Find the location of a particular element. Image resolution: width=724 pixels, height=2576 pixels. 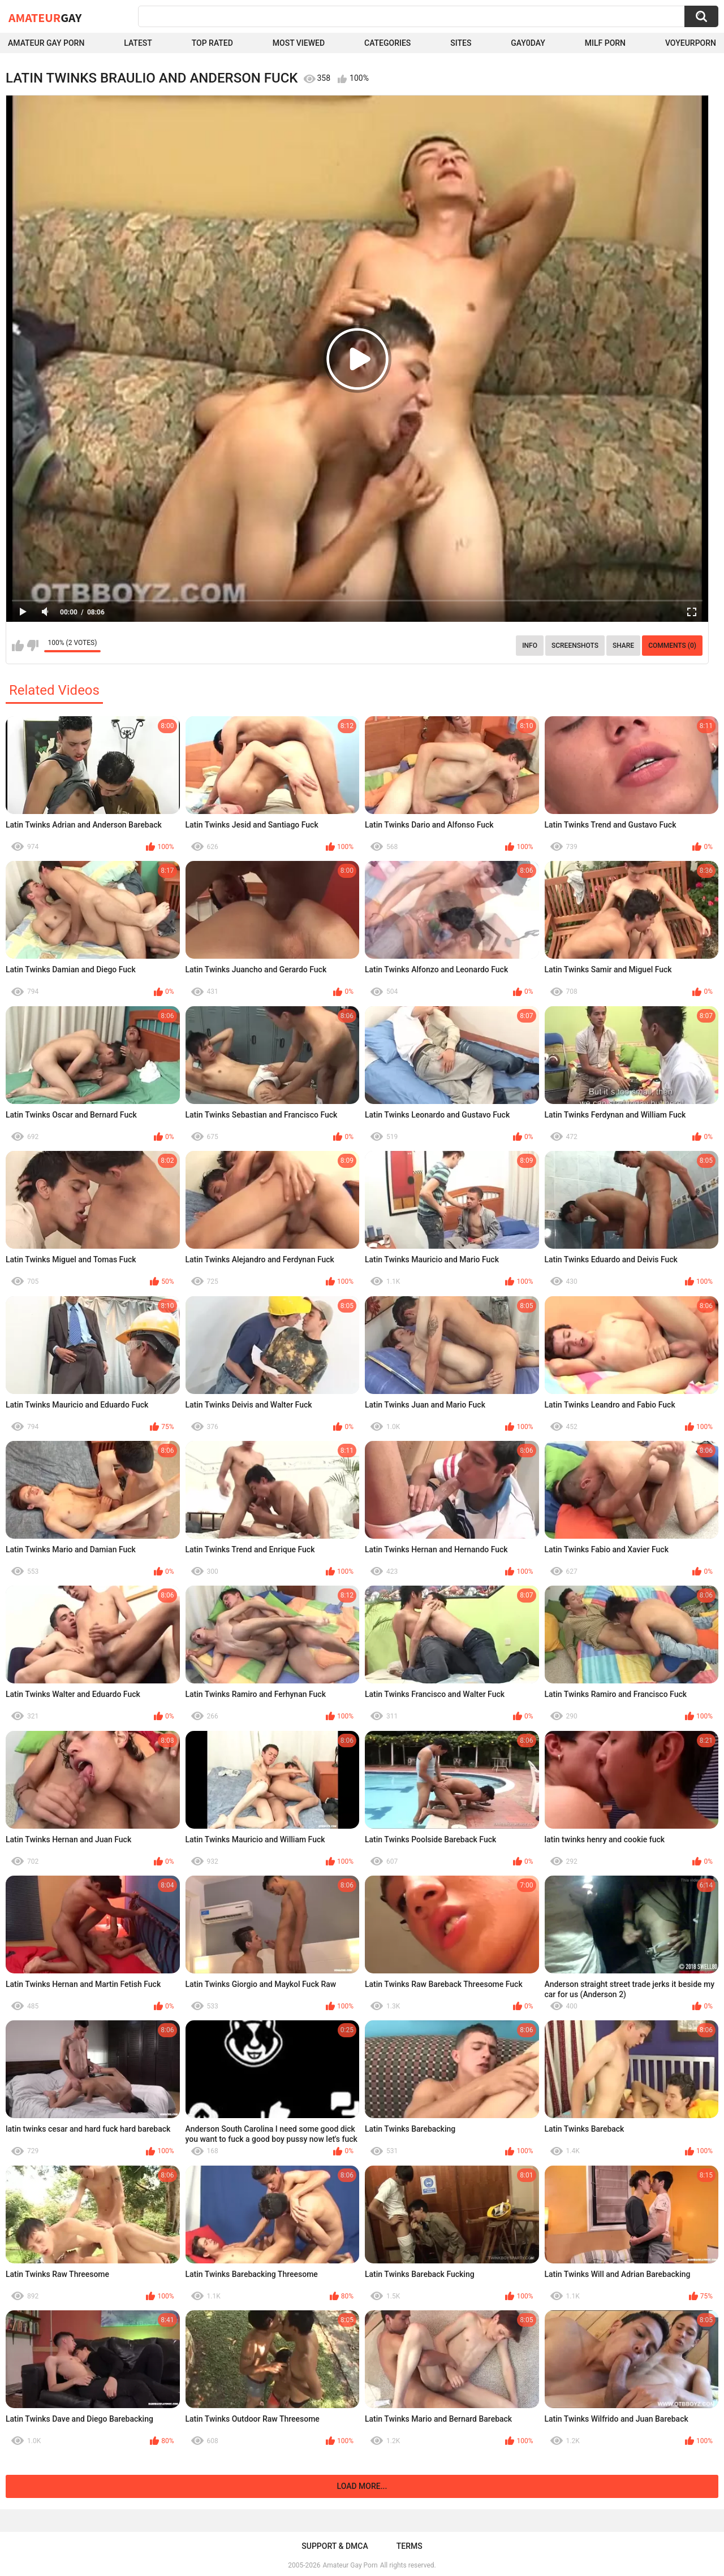

Latest is located at coordinates (138, 42).